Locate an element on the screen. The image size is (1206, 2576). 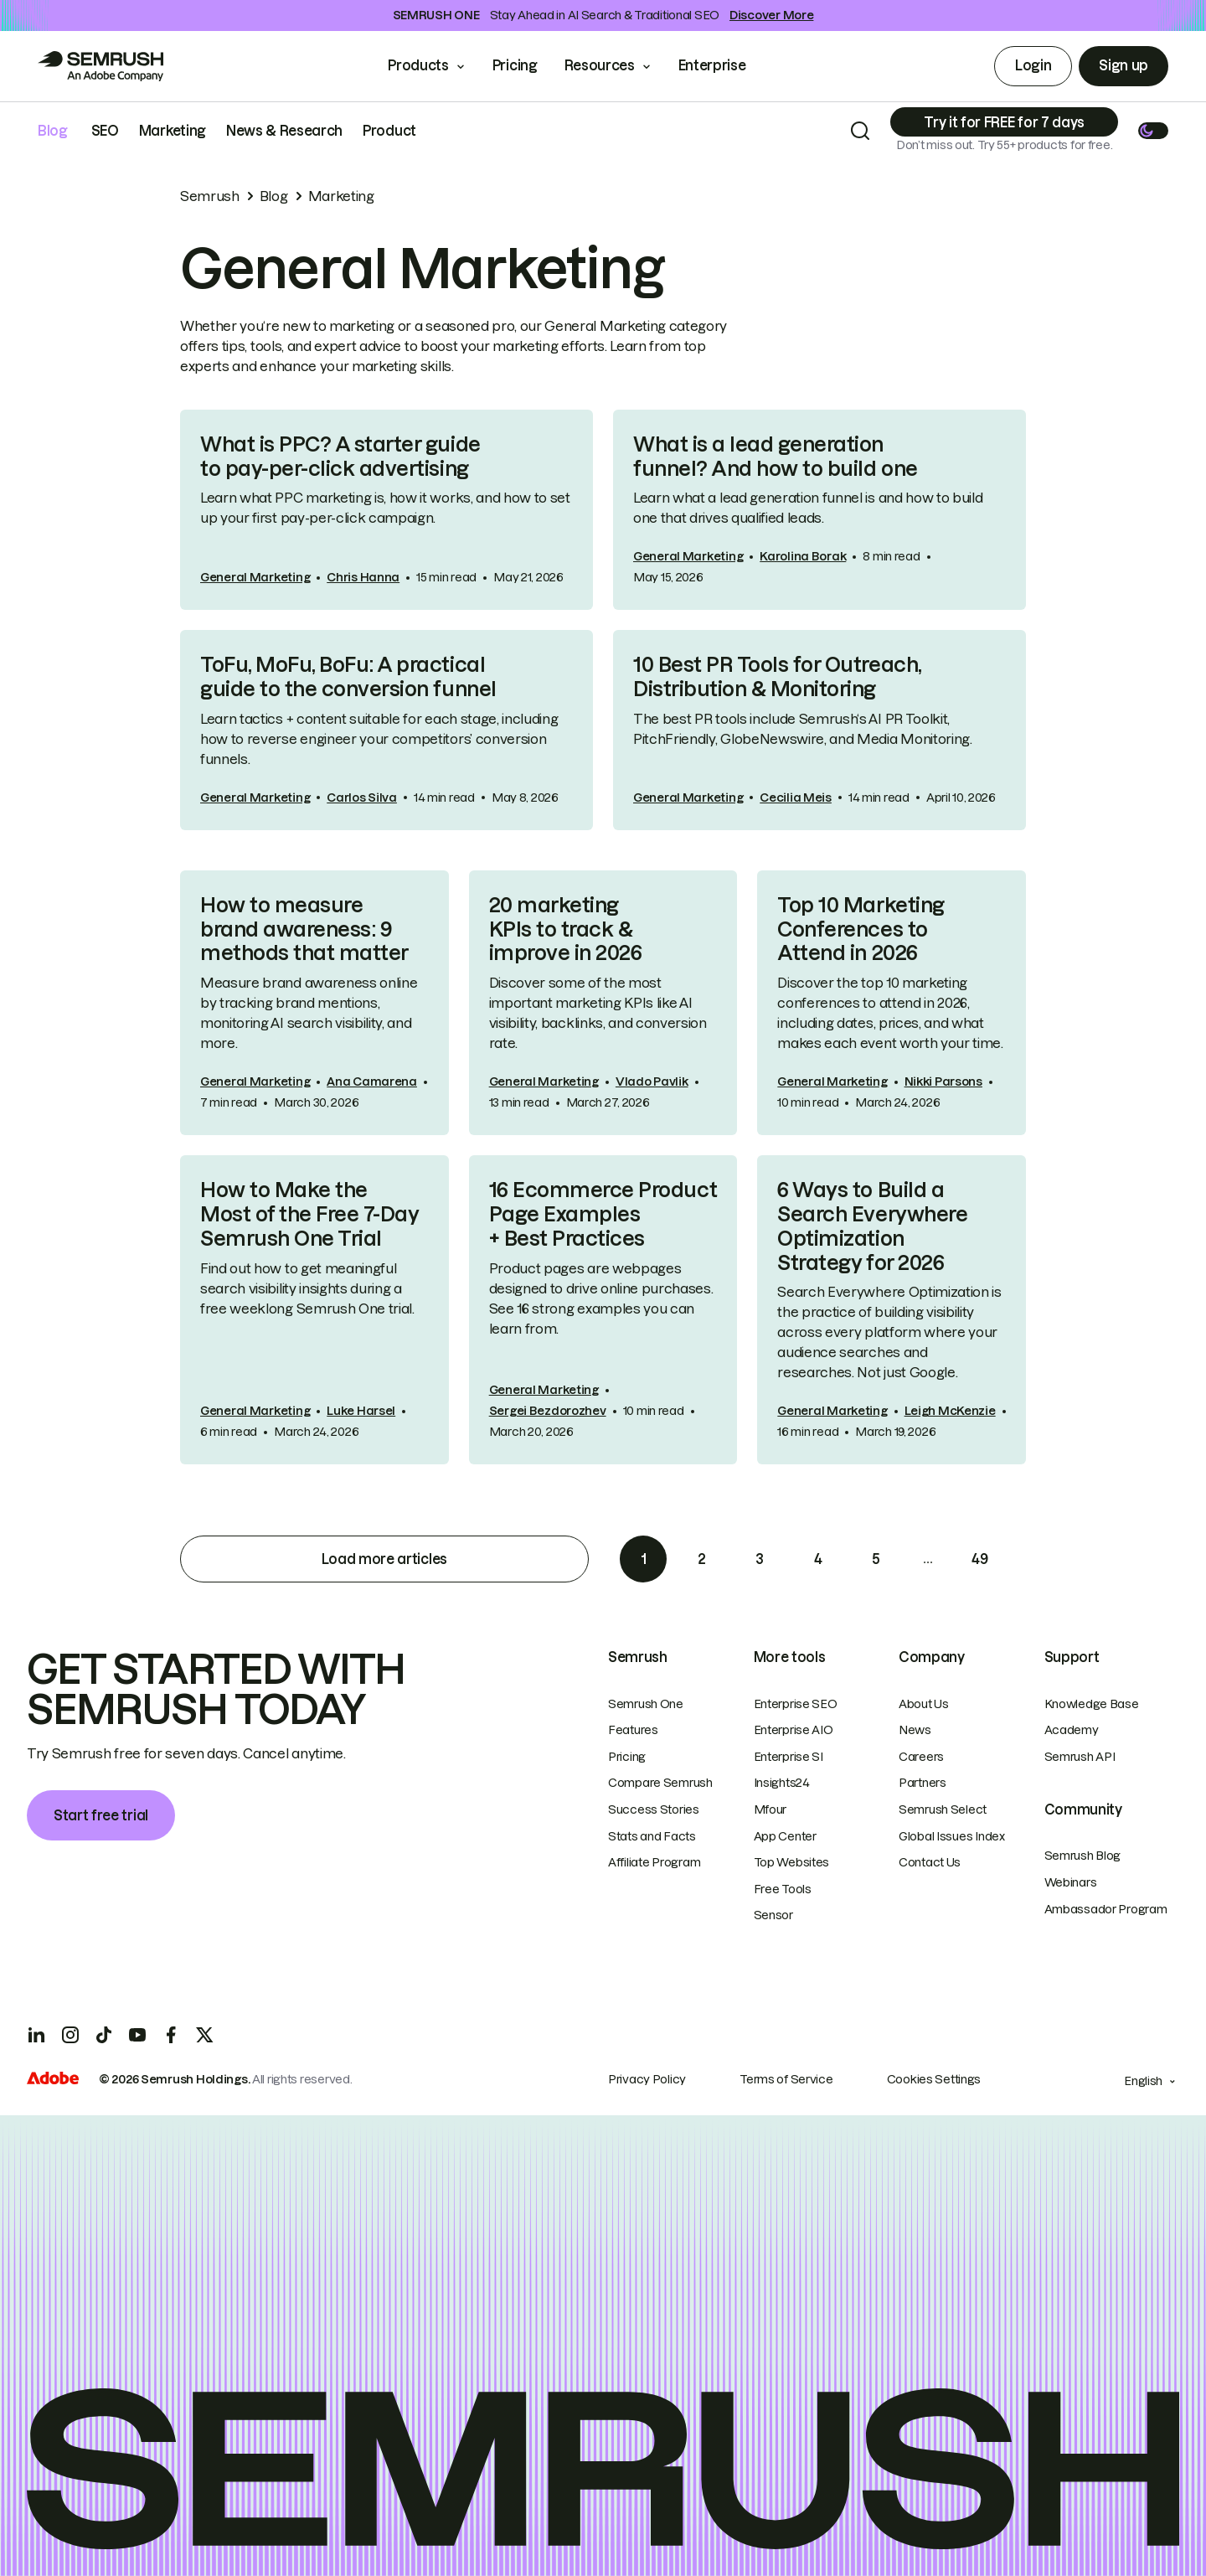
49 is located at coordinates (979, 1559).